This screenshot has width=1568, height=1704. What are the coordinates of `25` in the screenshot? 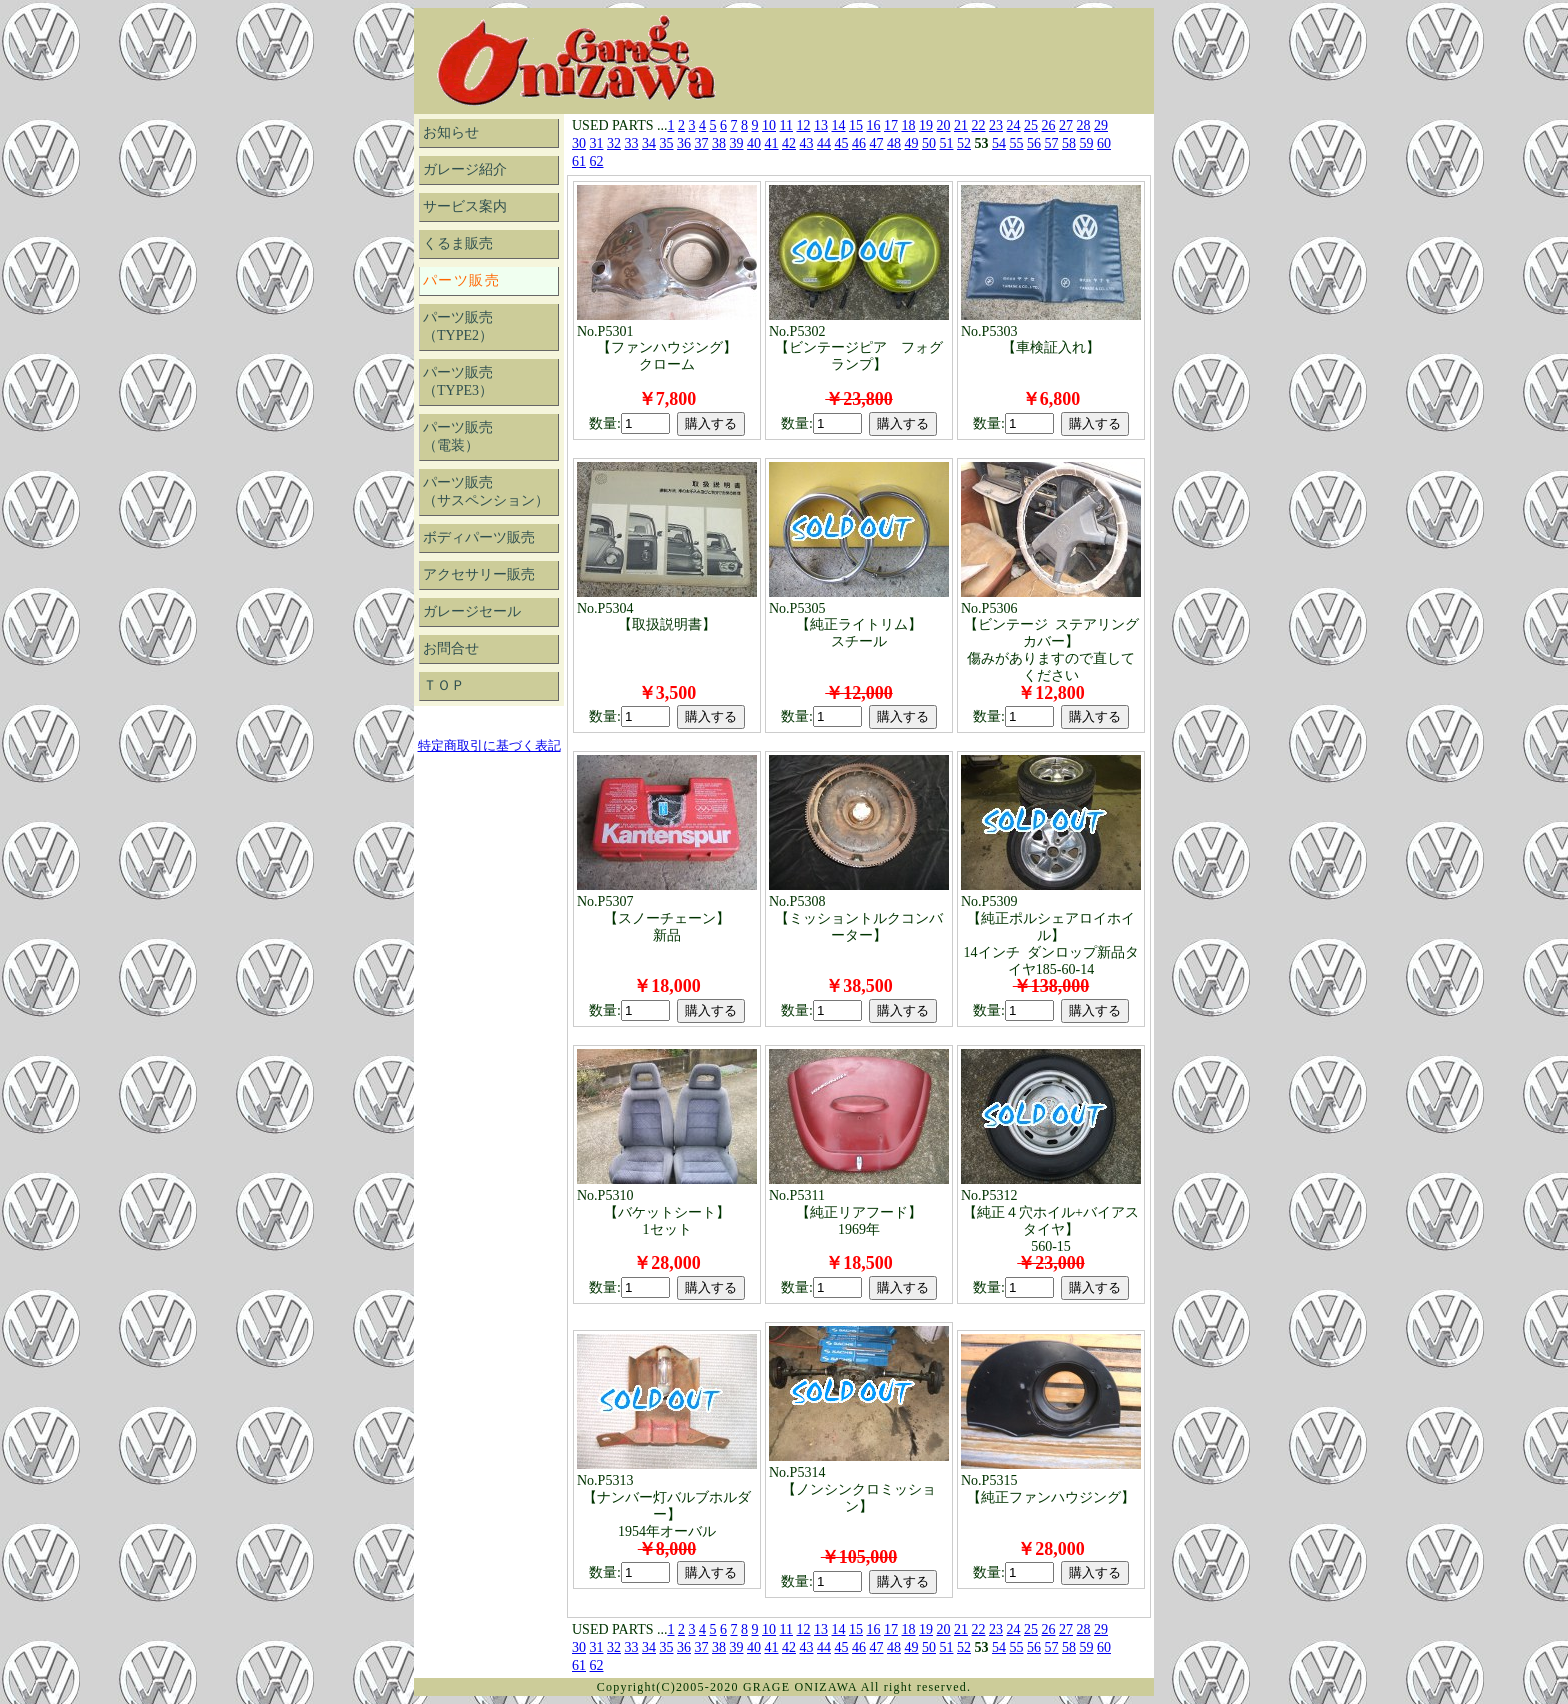 It's located at (1031, 125).